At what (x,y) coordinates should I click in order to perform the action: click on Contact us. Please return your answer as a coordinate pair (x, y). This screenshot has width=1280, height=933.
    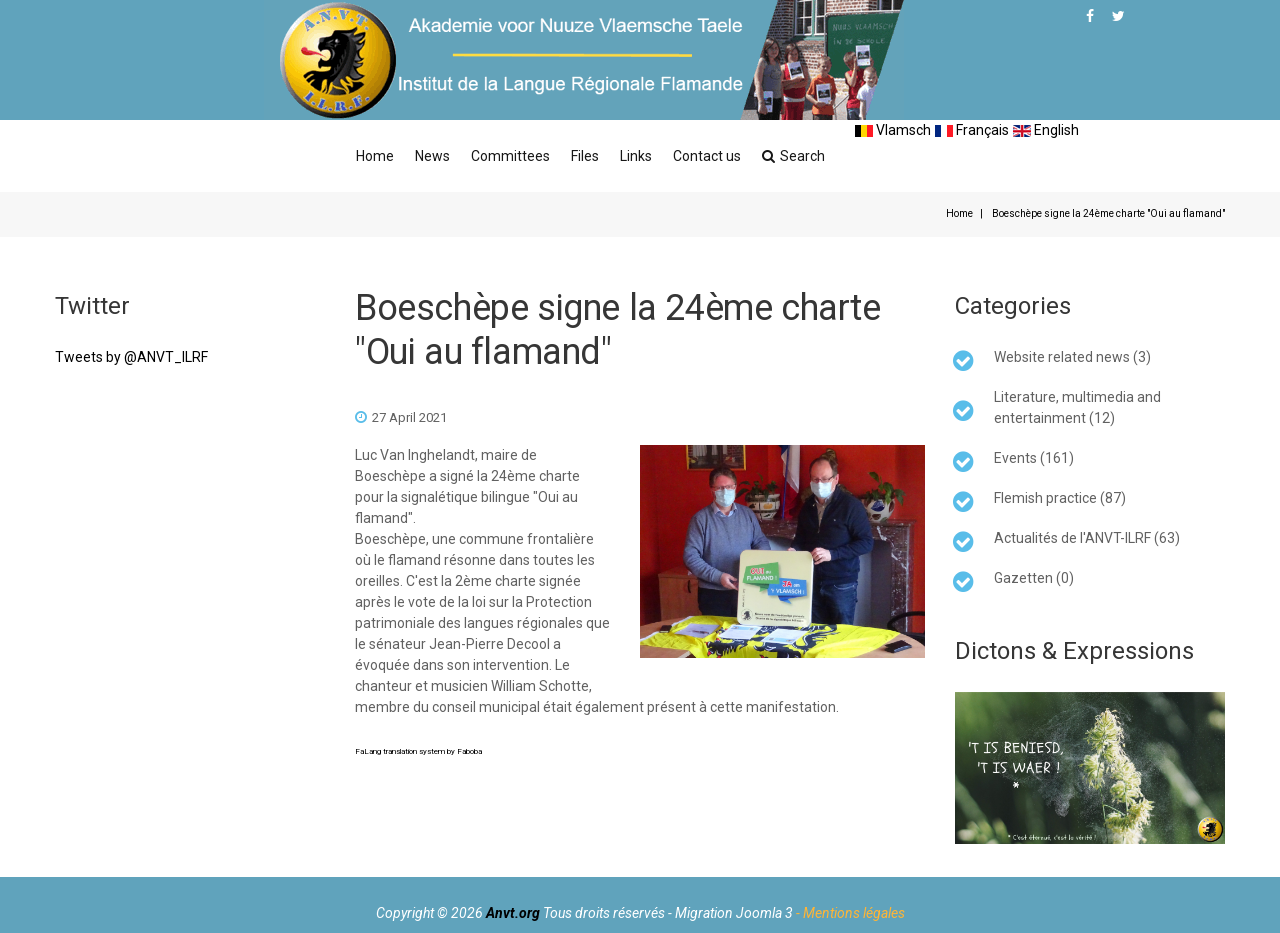
    Looking at the image, I should click on (707, 156).